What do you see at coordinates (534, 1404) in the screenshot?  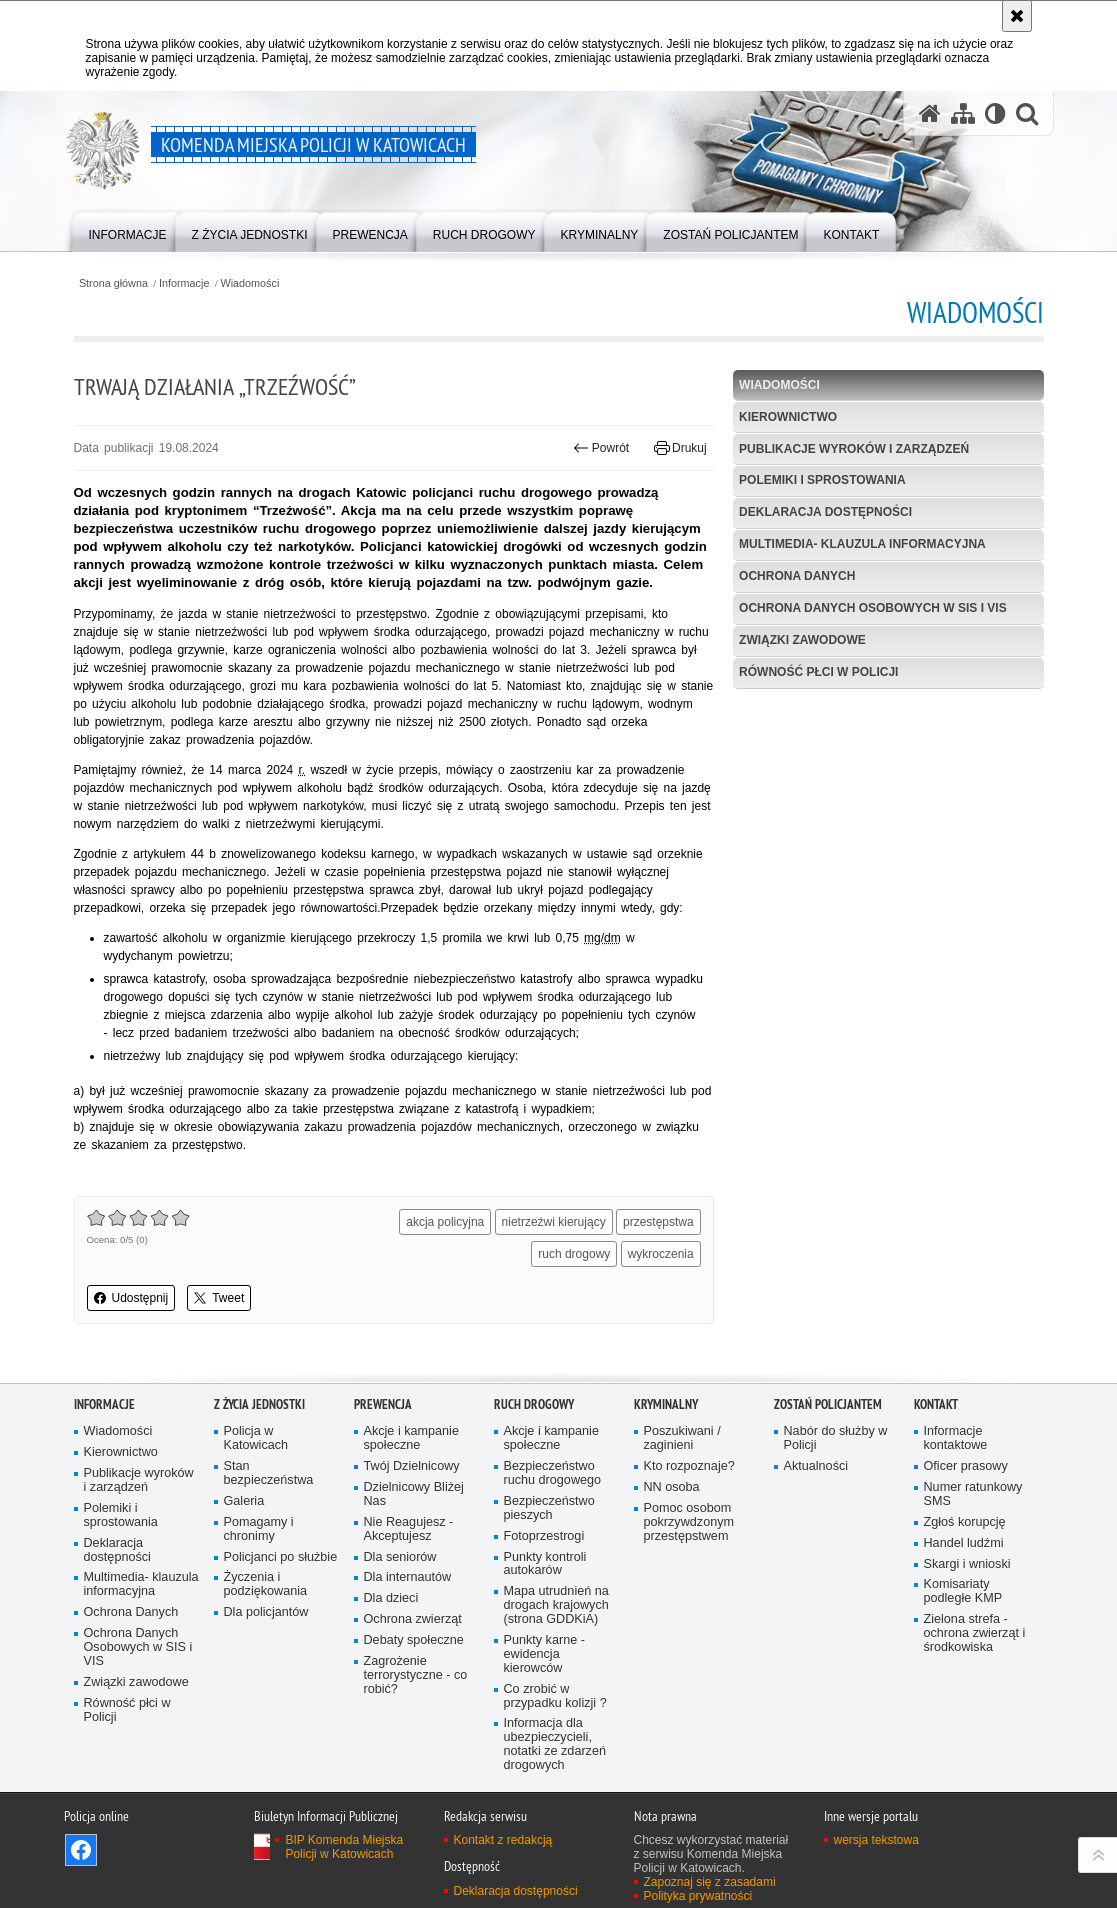 I see `Ruch drogowy` at bounding box center [534, 1404].